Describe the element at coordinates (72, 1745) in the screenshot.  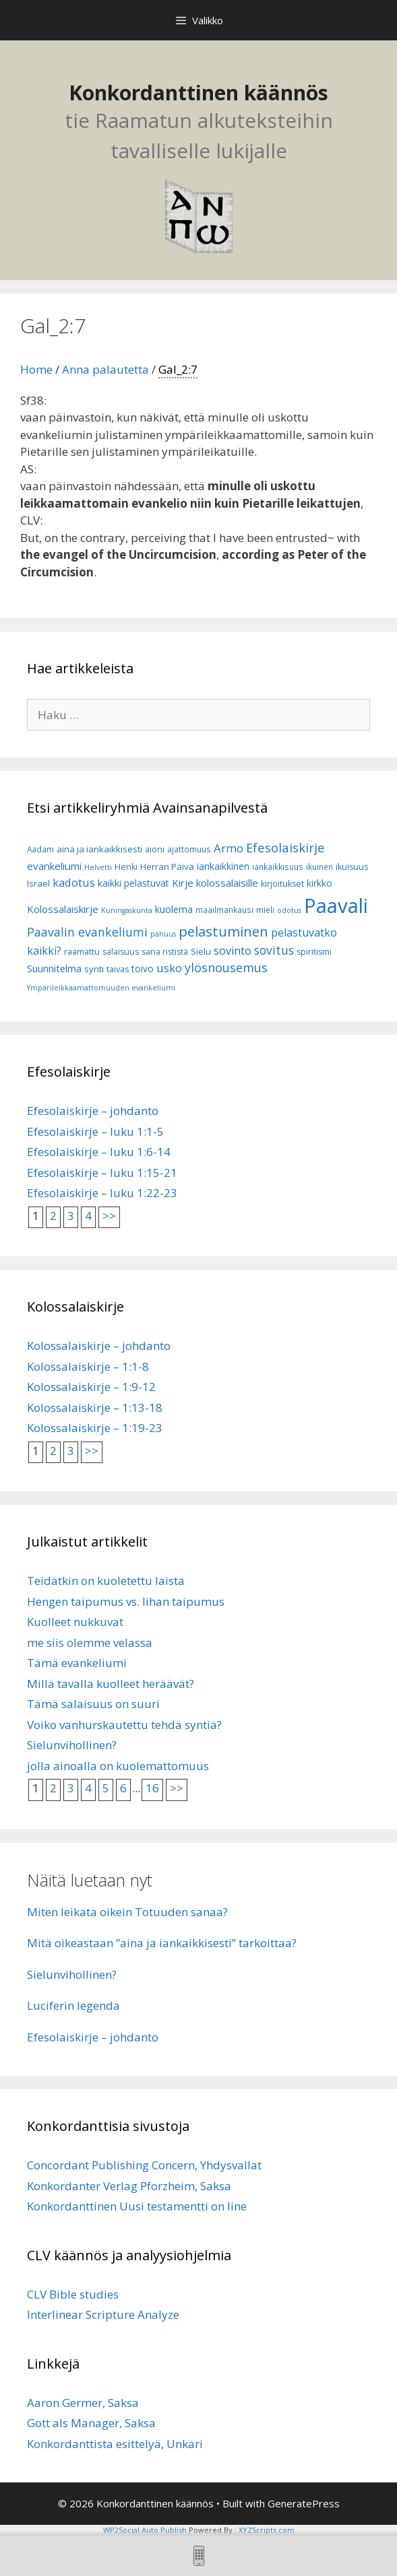
I see `Sielunvihollinen?` at that location.